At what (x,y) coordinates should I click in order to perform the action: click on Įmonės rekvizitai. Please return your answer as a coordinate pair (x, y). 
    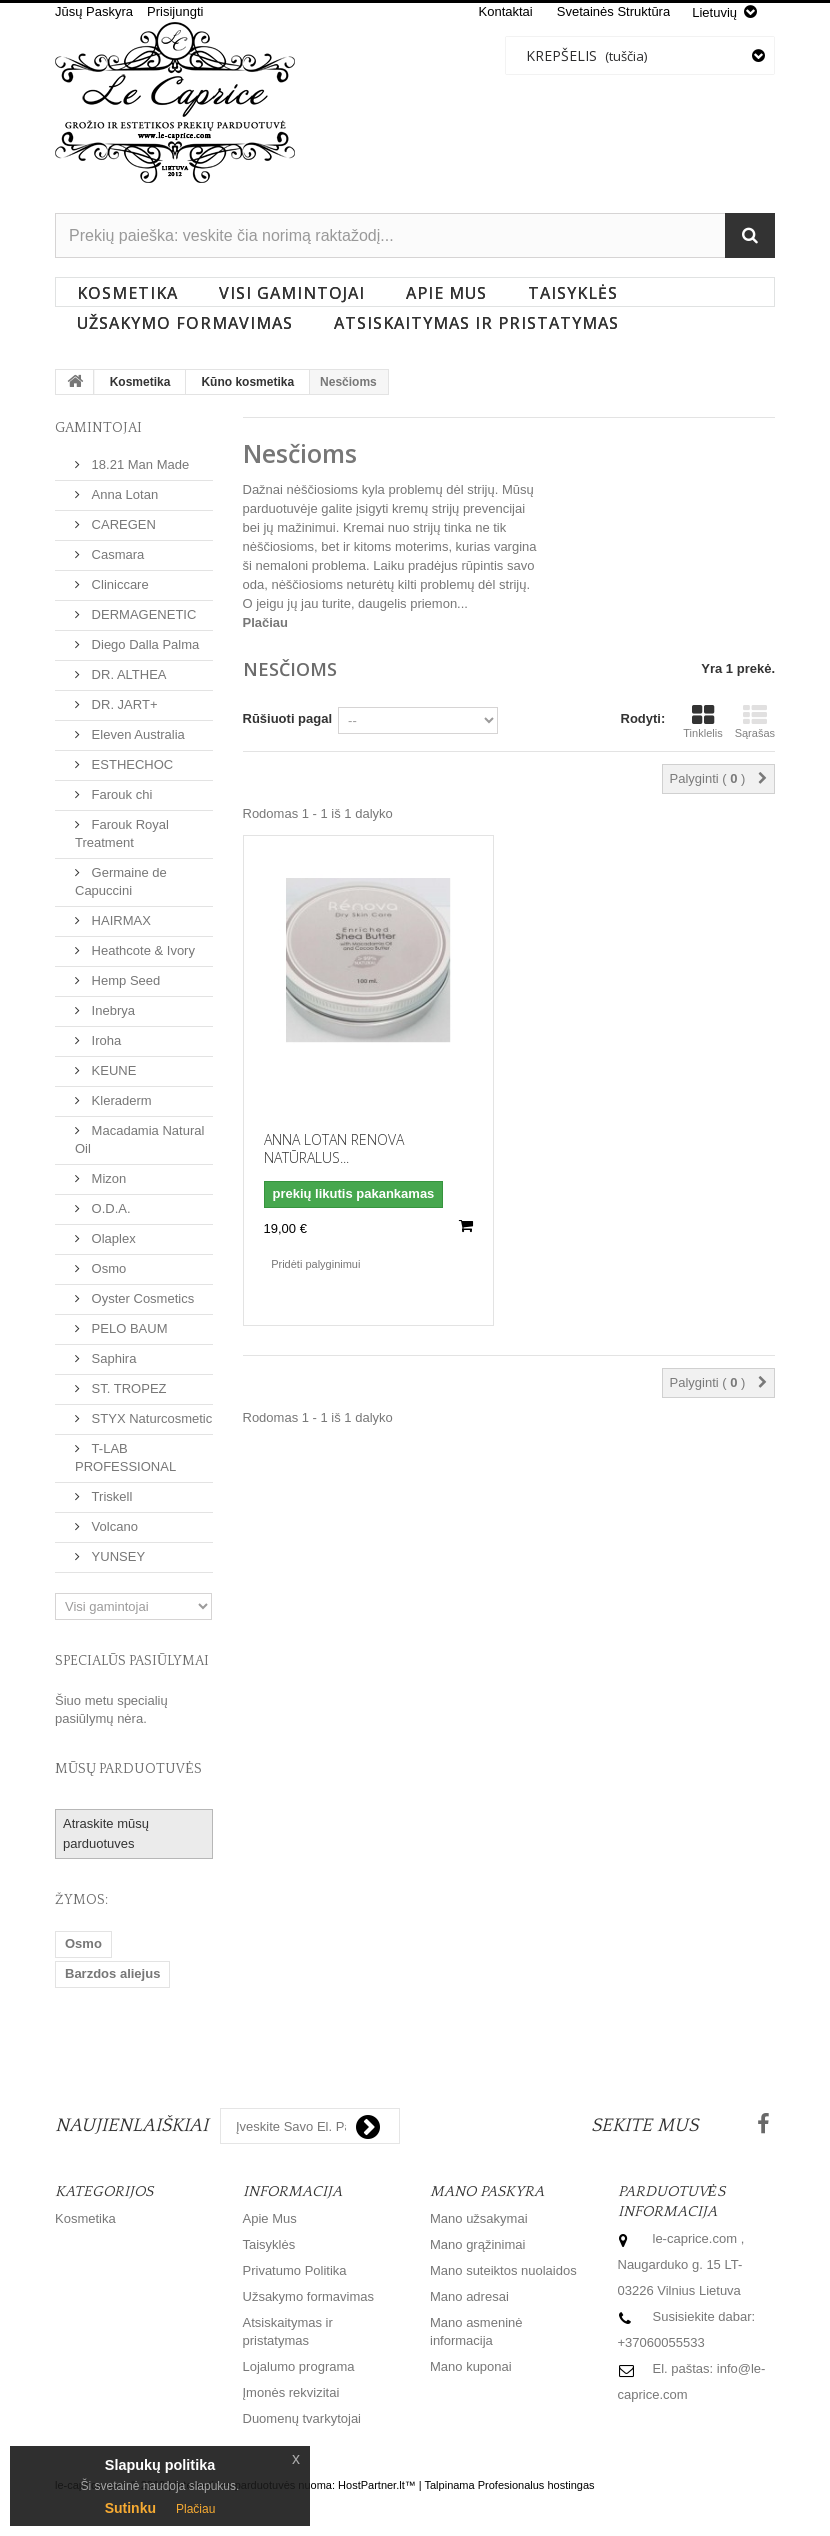
    Looking at the image, I should click on (291, 2392).